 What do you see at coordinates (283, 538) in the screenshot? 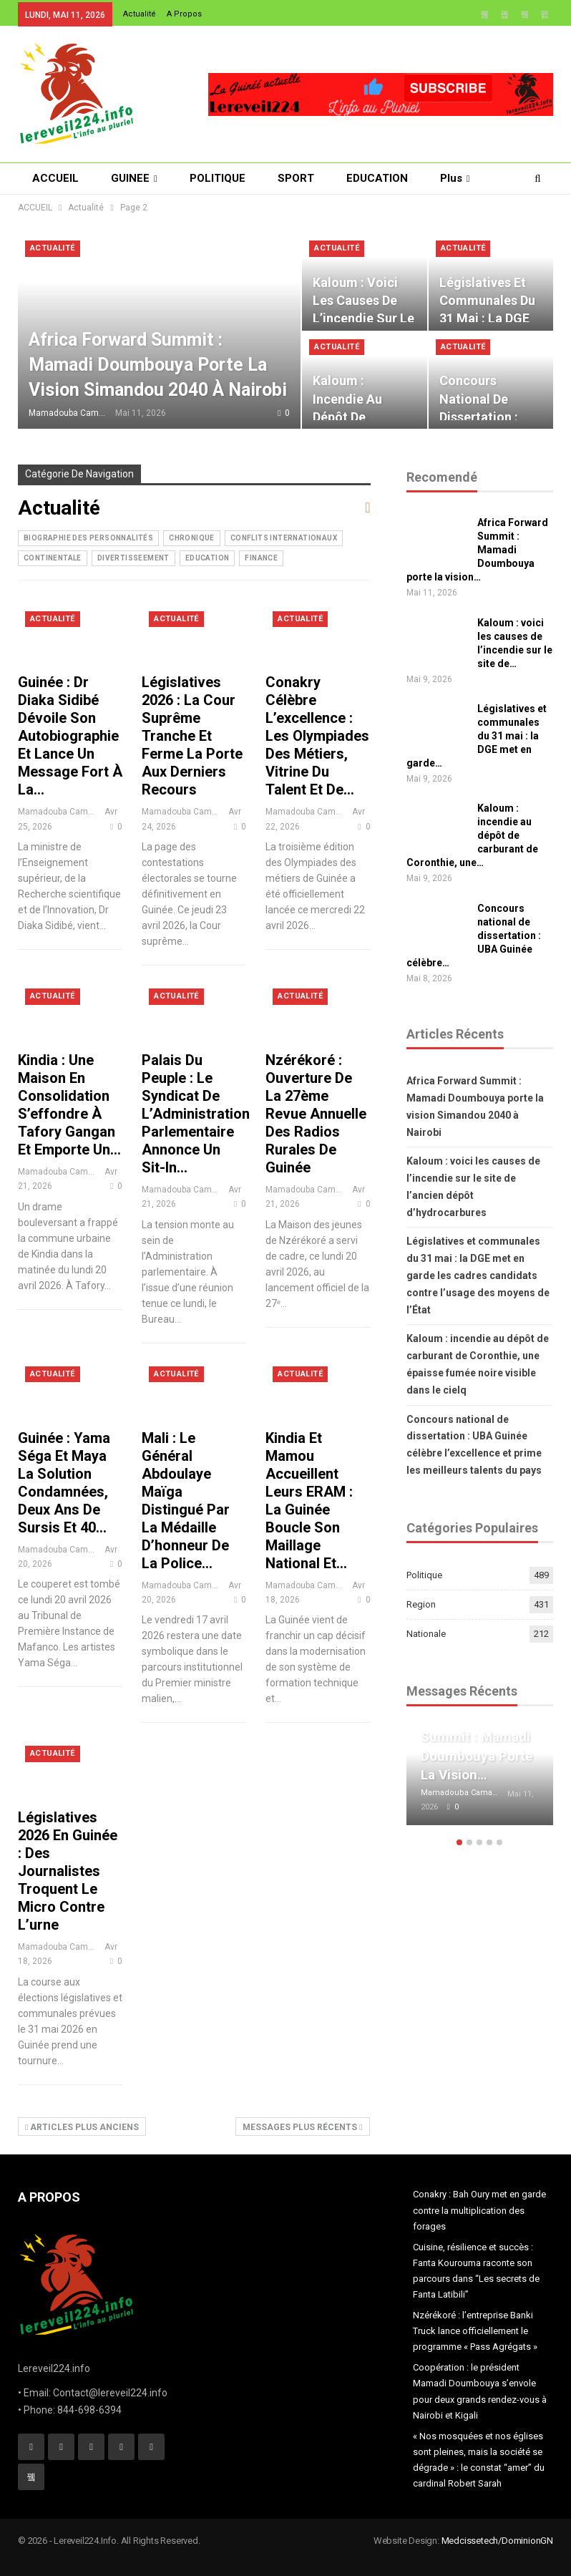
I see `Conflits internationaux` at bounding box center [283, 538].